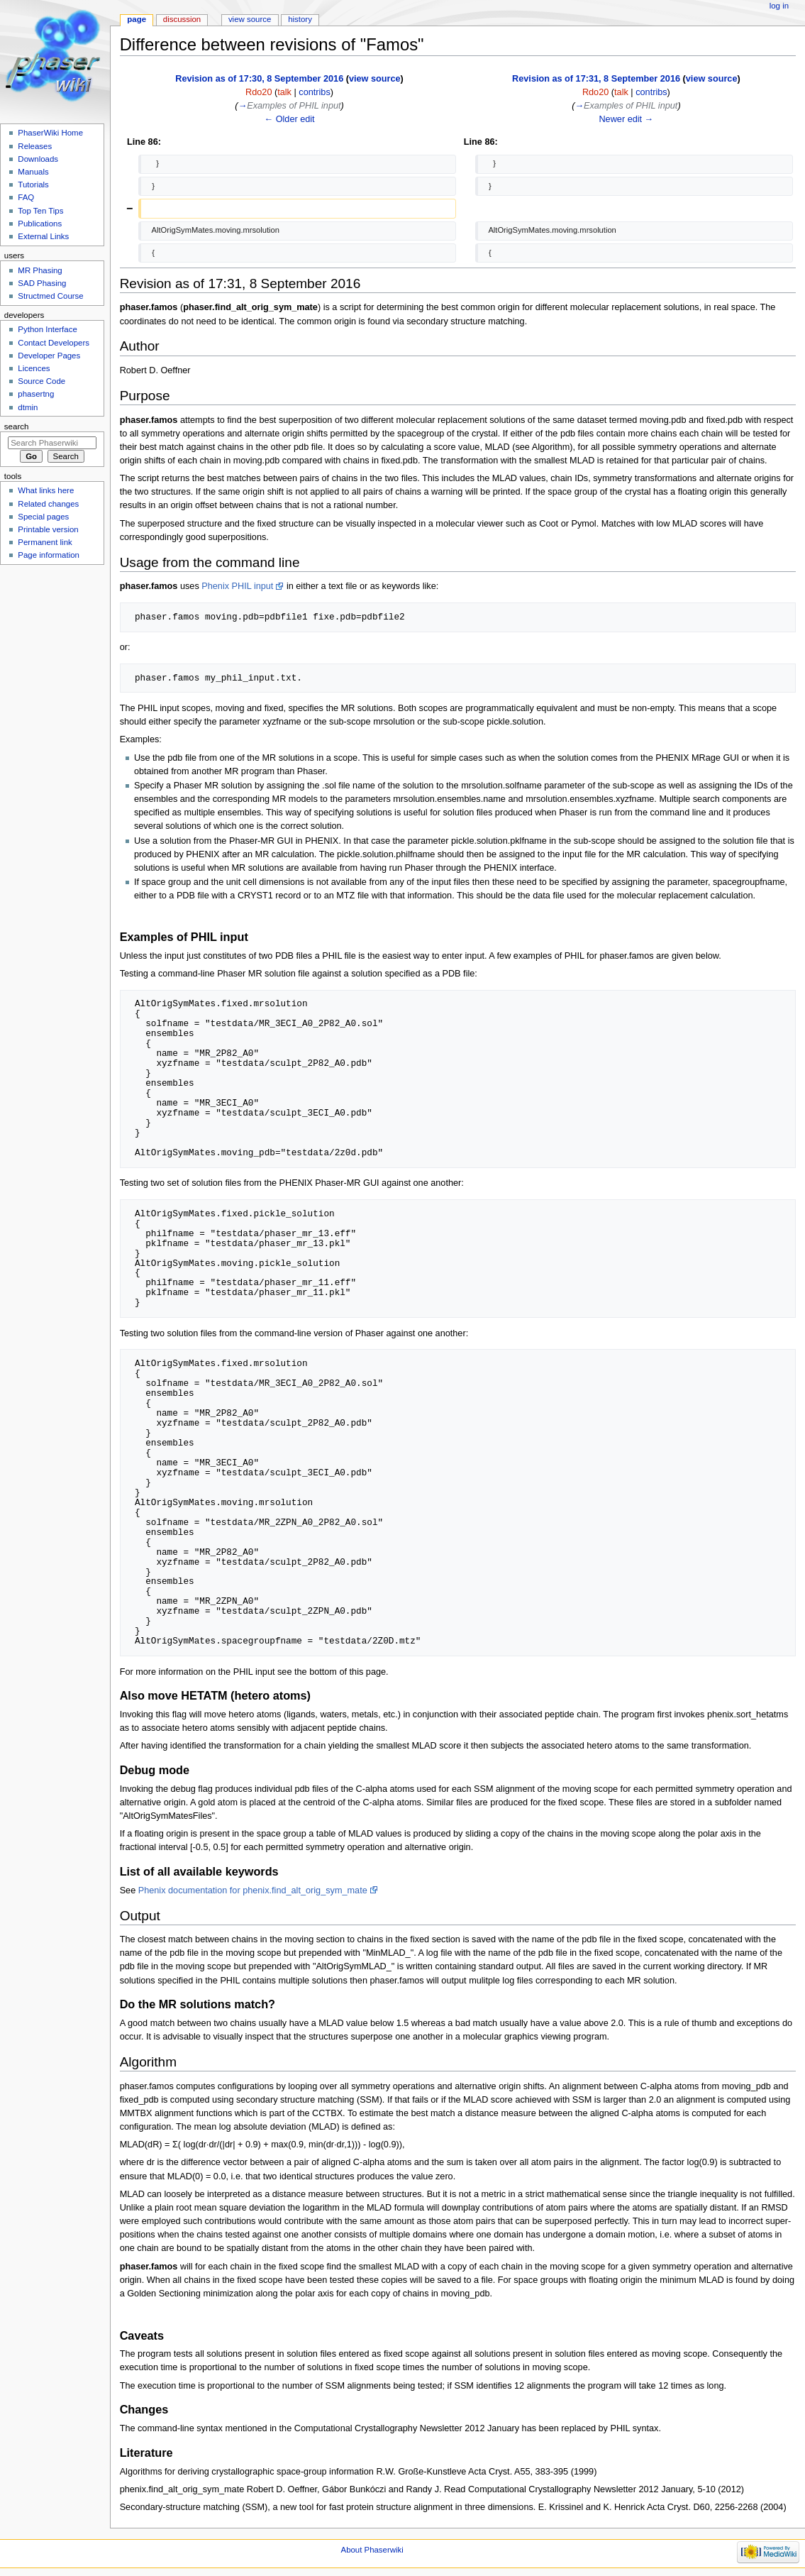 The height and width of the screenshot is (2576, 805). Describe the element at coordinates (49, 355) in the screenshot. I see `Developer Pages` at that location.